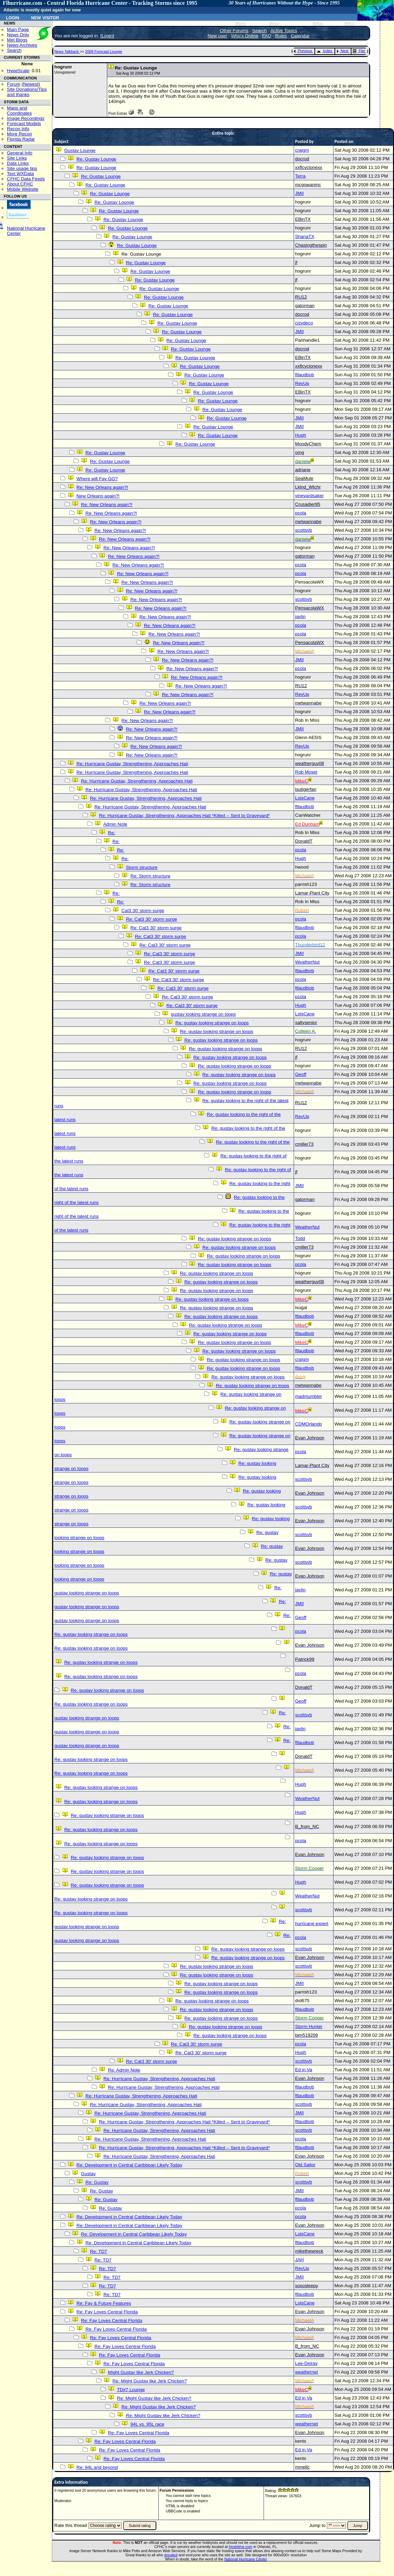 Image resolution: width=394 pixels, height=2576 pixels. Describe the element at coordinates (300, 1074) in the screenshot. I see `Geoff` at that location.